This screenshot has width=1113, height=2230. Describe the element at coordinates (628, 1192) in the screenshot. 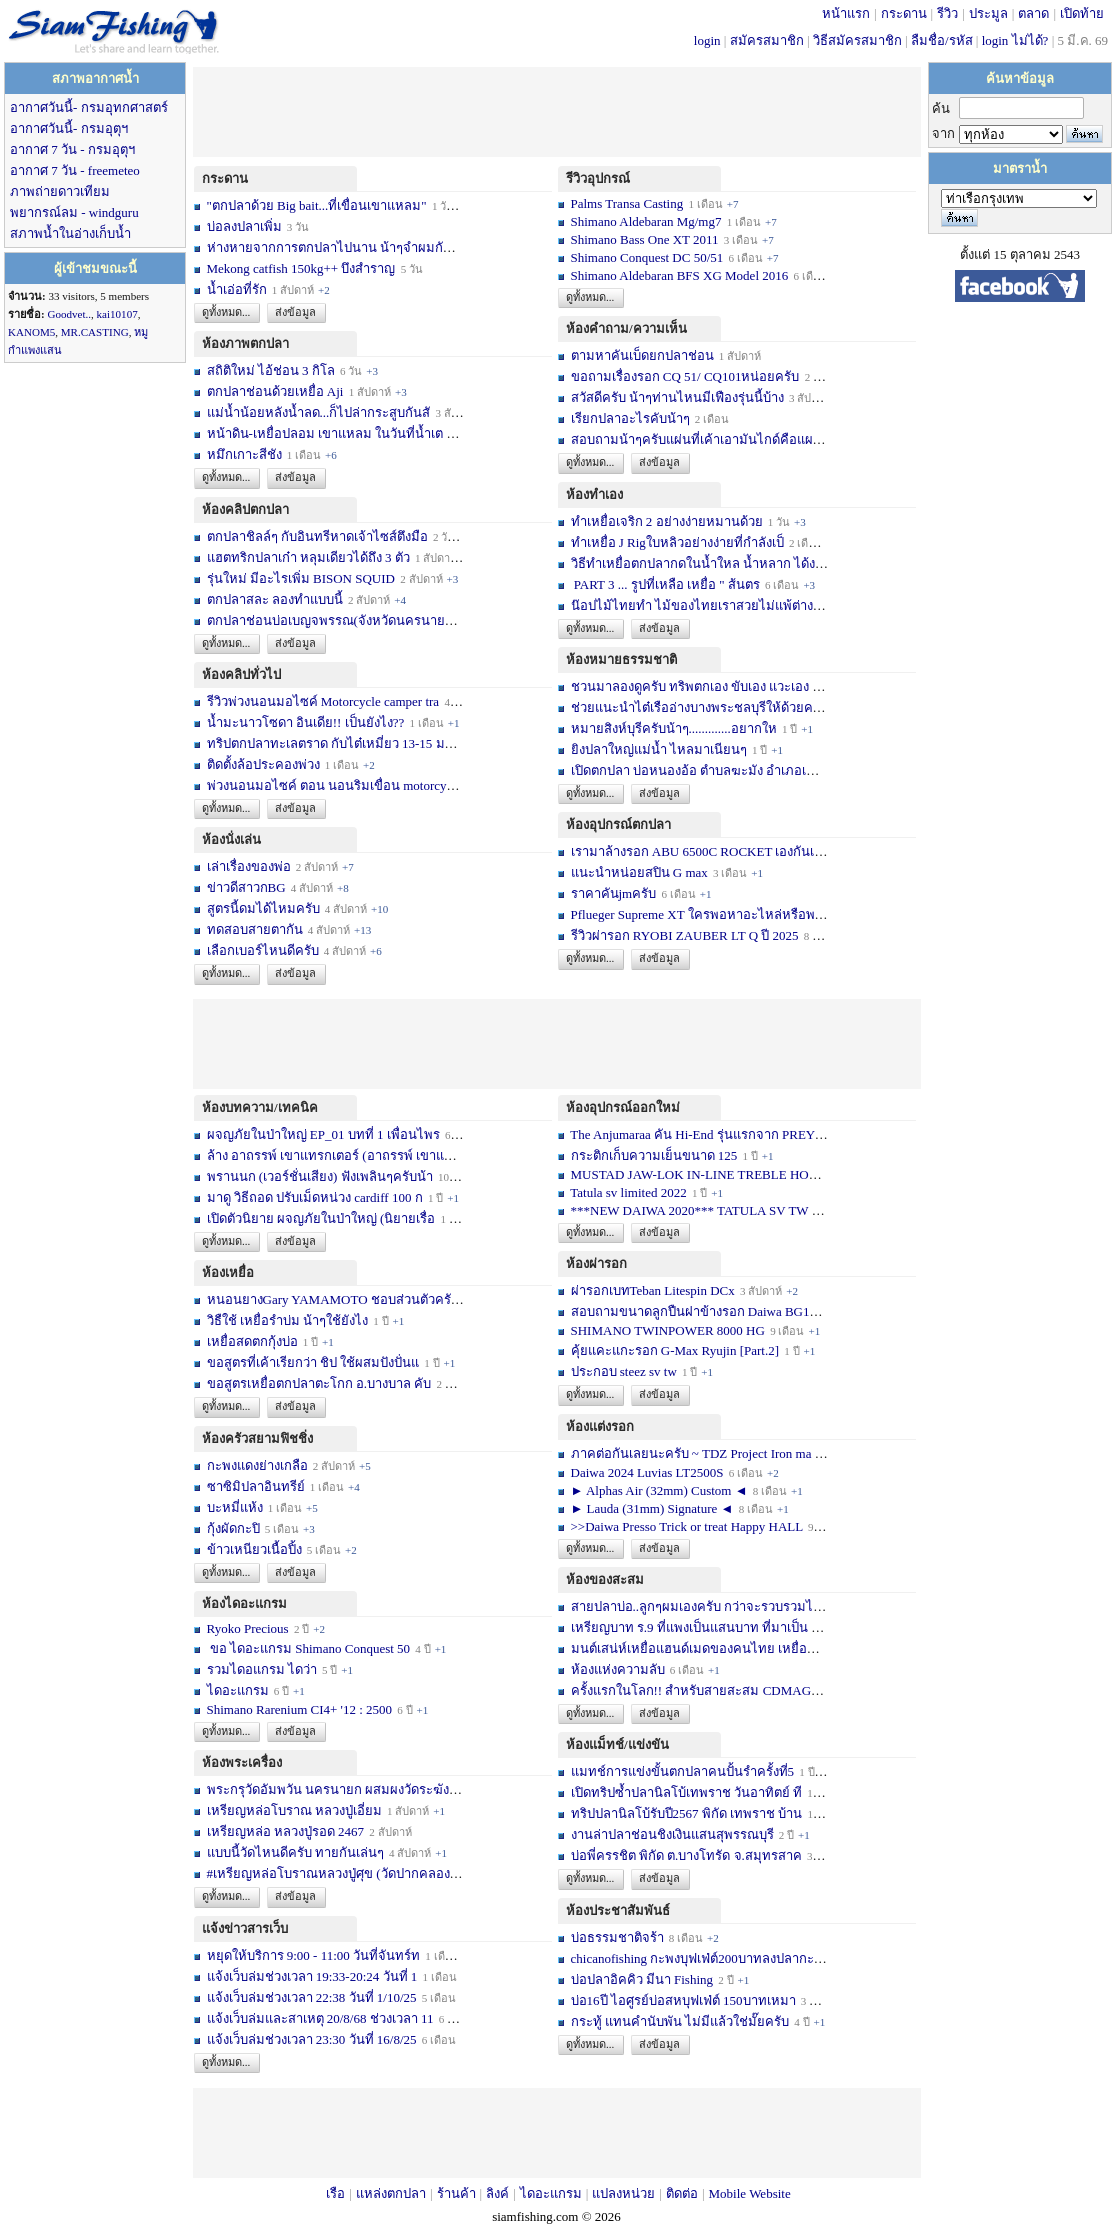

I see `Tatula sv limited 2022` at that location.